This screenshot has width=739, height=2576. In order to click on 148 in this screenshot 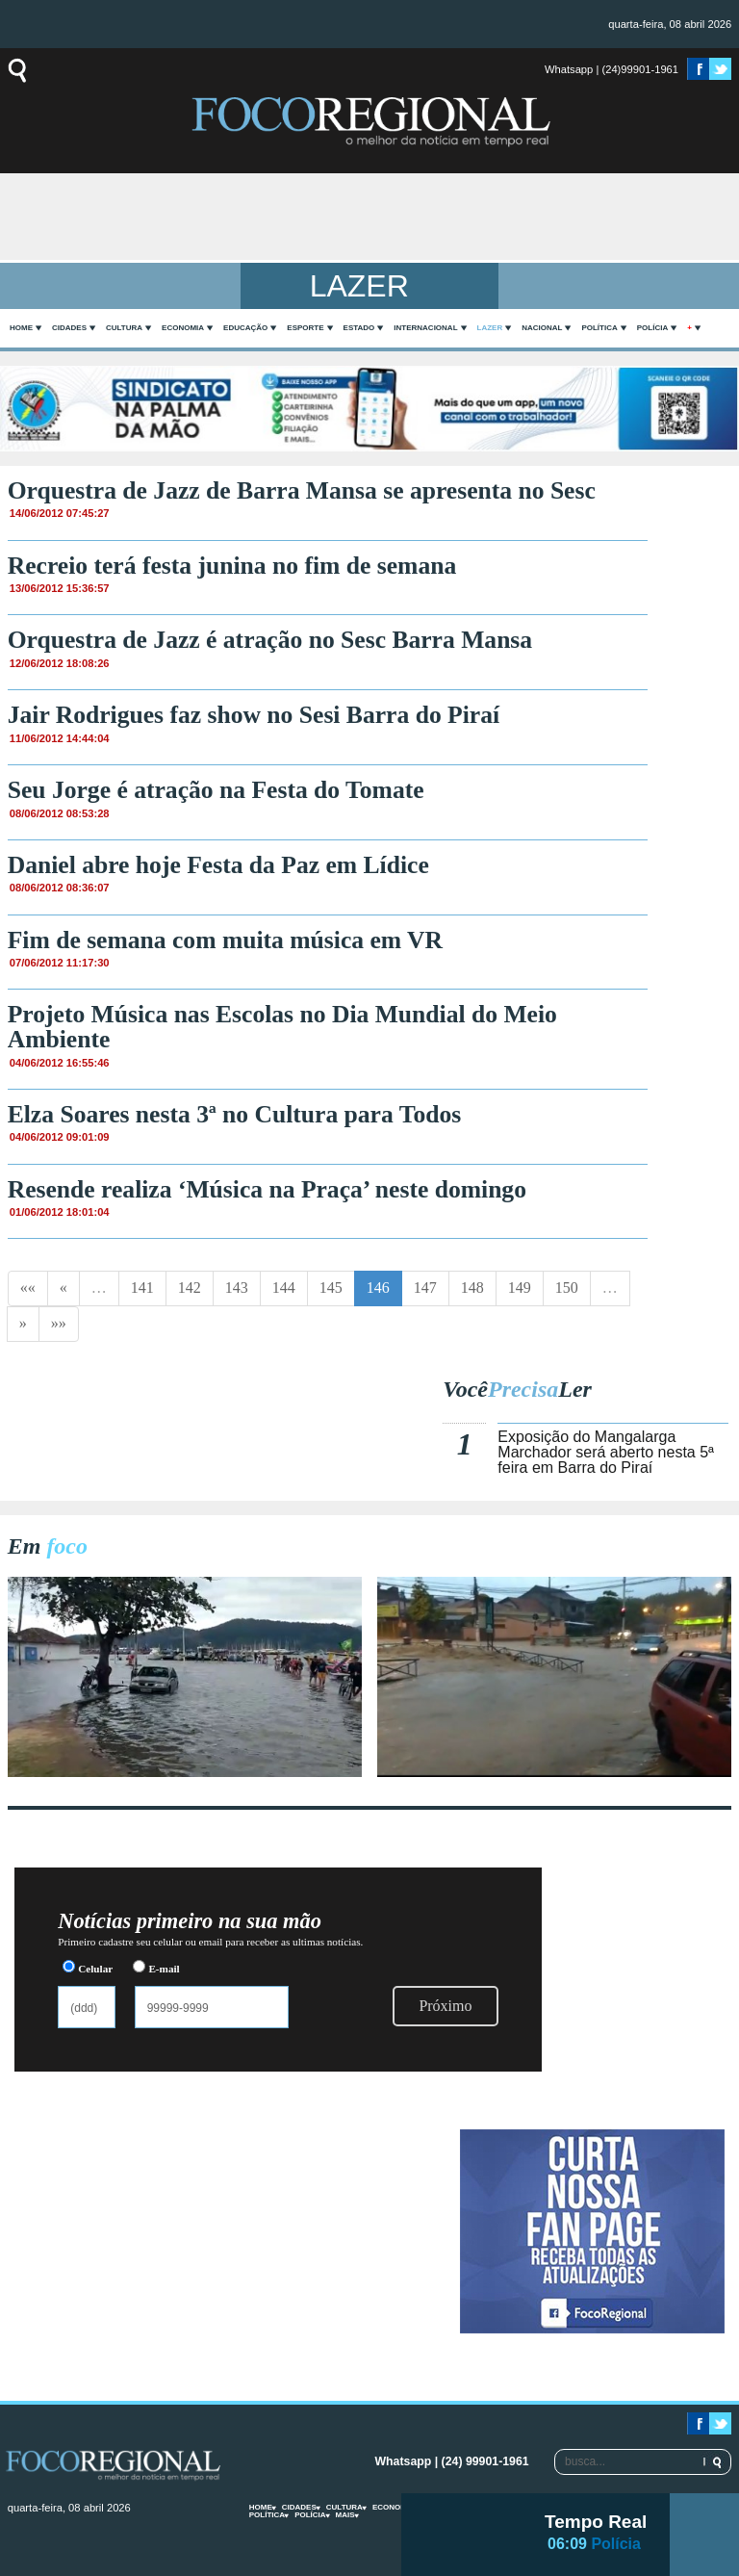, I will do `click(472, 1287)`.